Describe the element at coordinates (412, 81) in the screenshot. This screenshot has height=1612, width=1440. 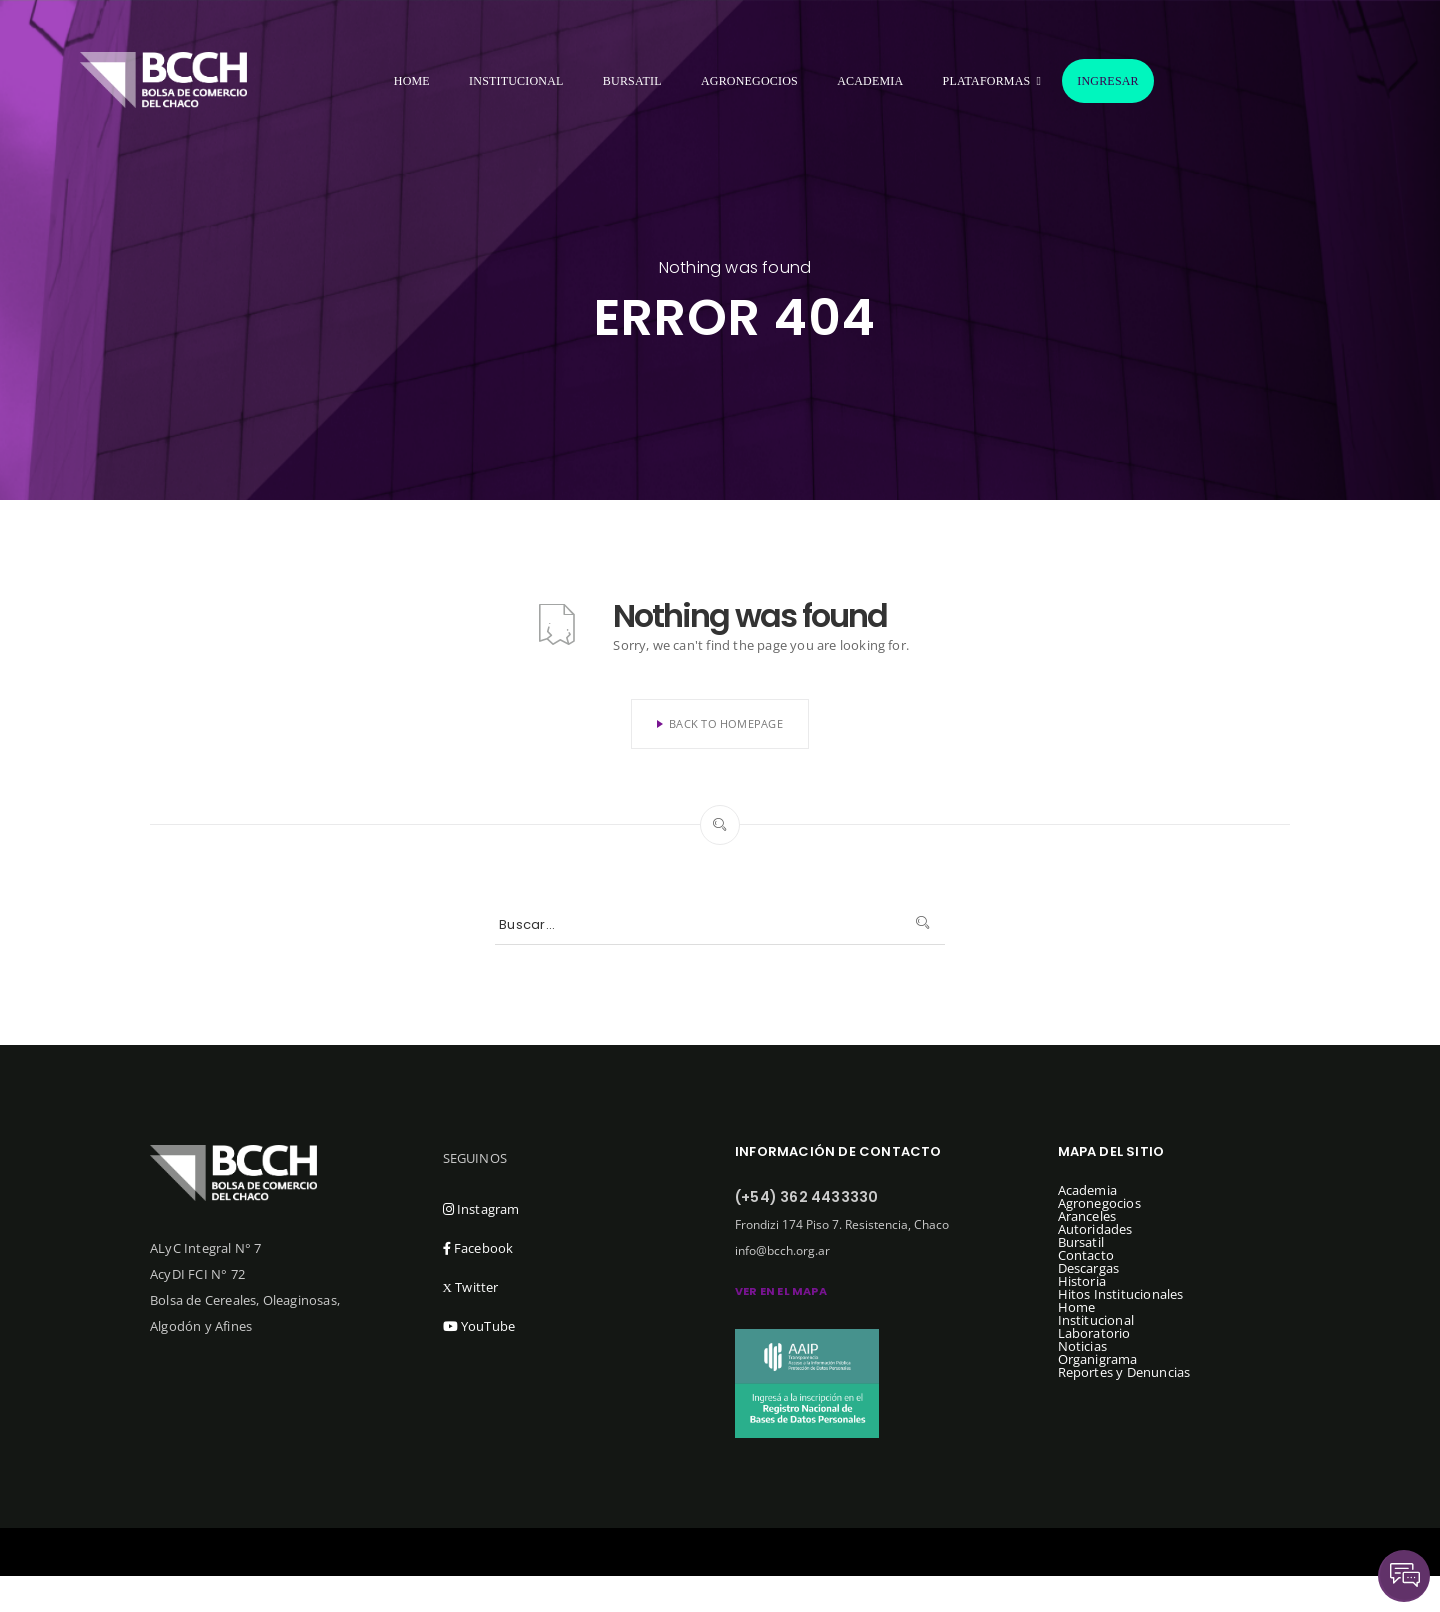
I see `Home` at that location.